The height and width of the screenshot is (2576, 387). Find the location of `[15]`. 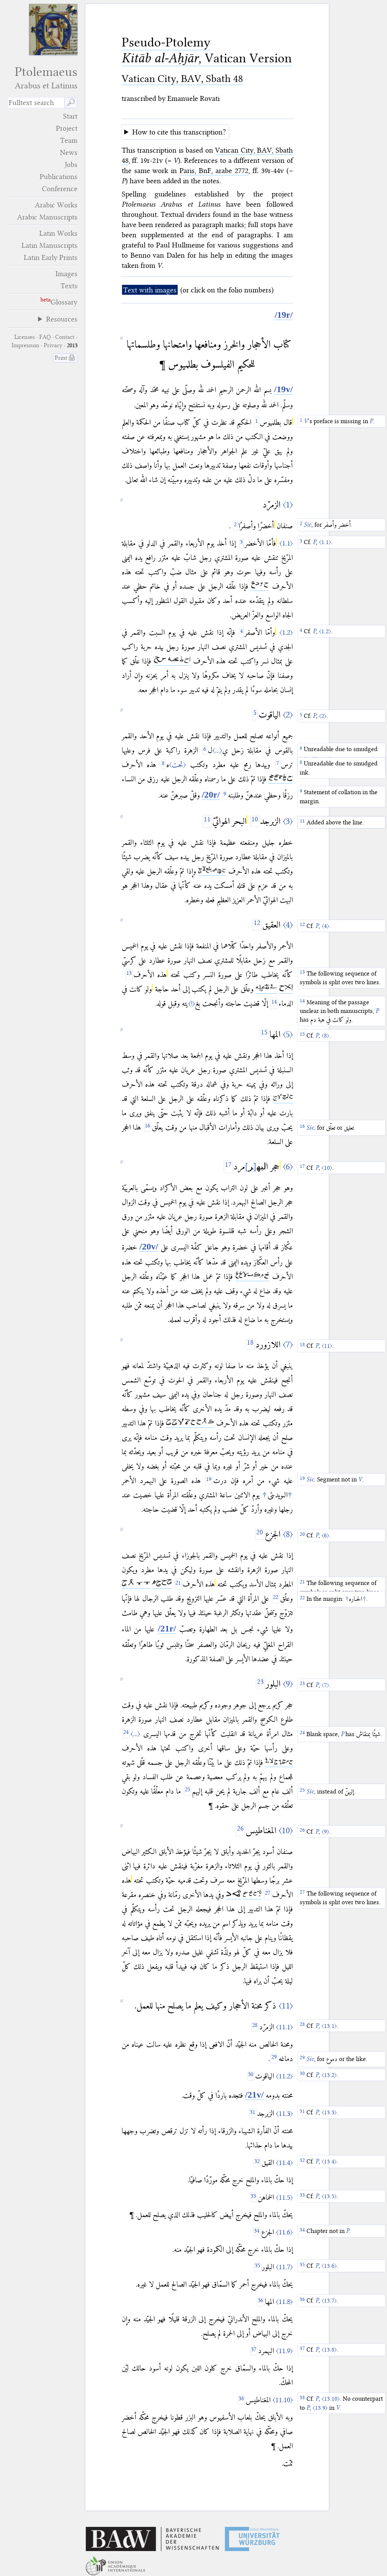

[15] is located at coordinates (264, 1034).